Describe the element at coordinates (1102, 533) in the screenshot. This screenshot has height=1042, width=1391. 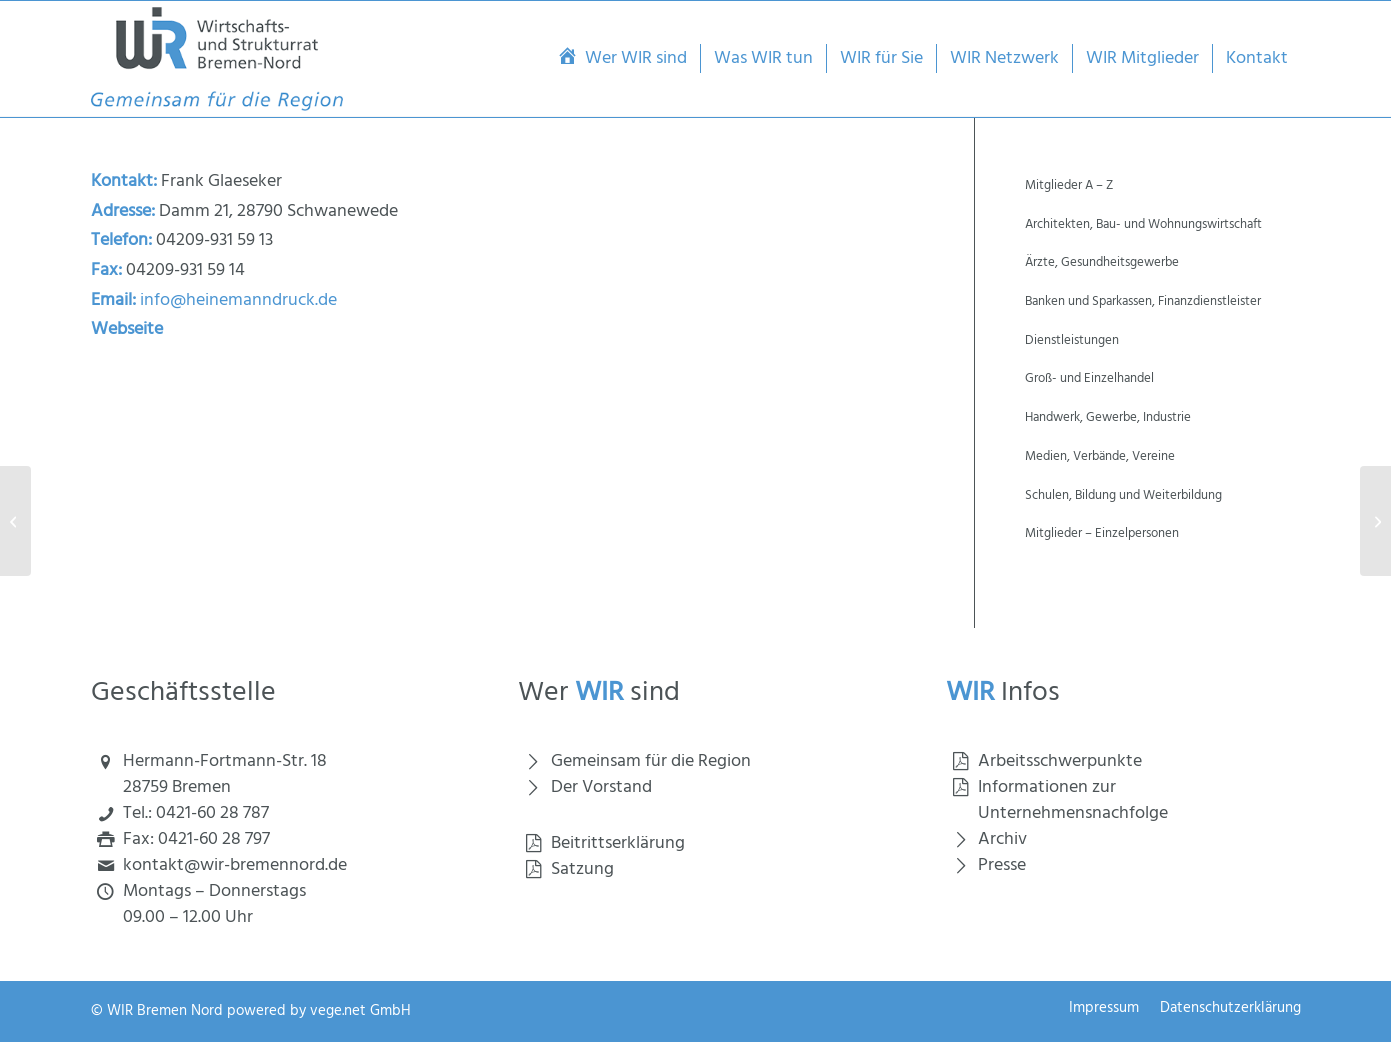
I see `Mitglieder – Einzelpersonen` at that location.